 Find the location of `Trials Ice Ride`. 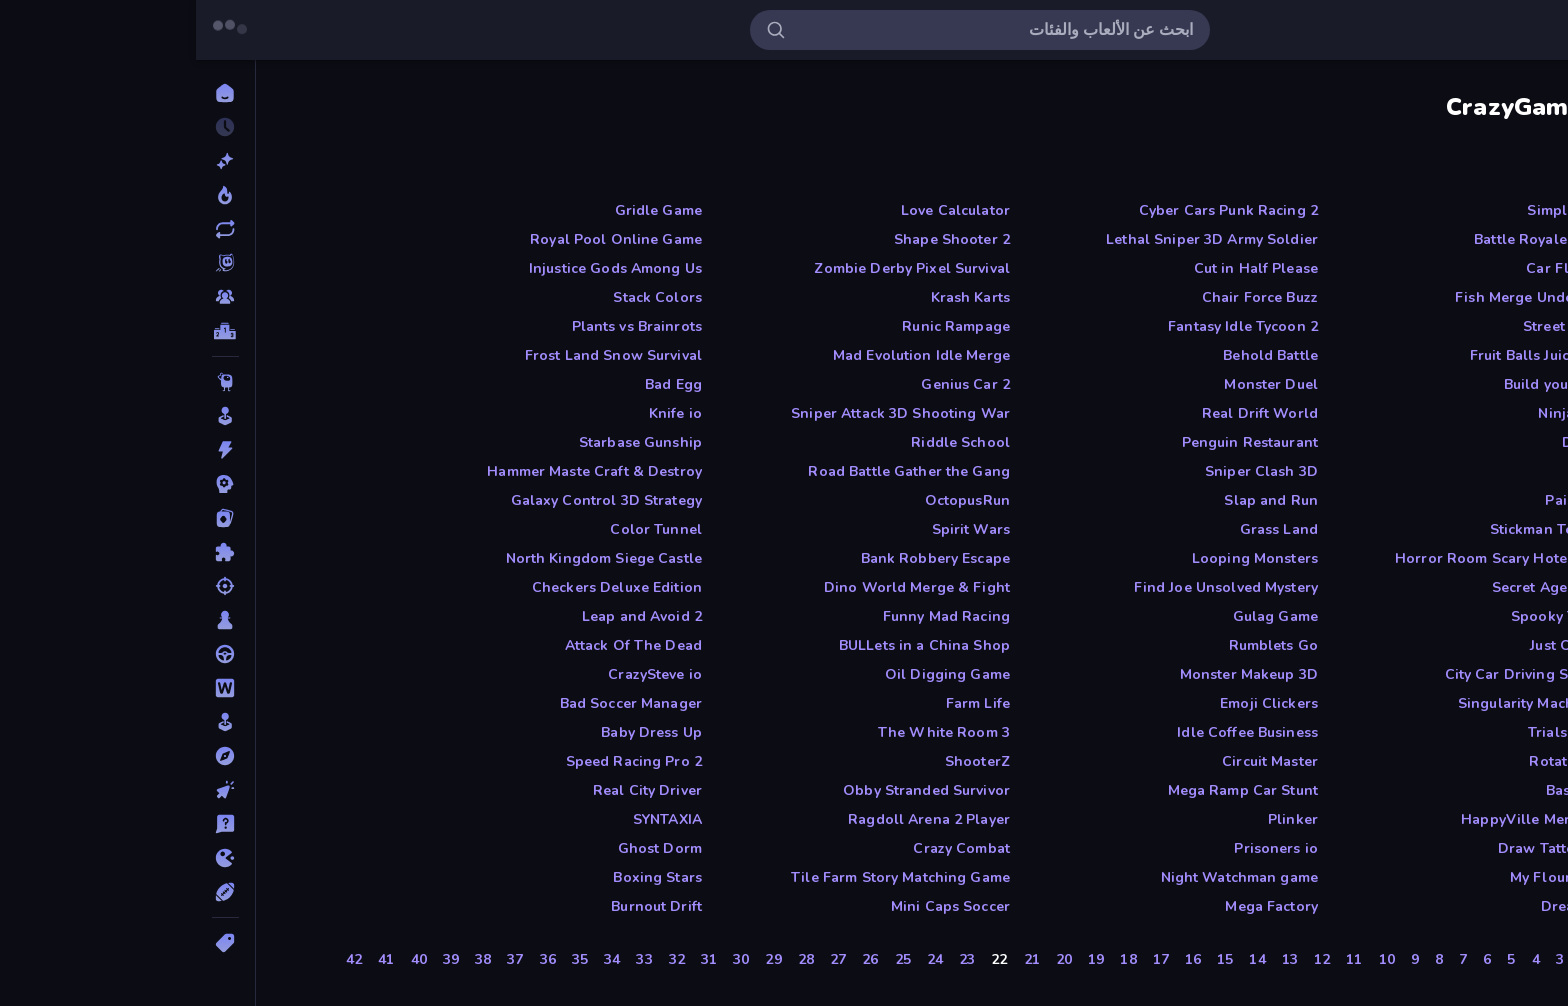

Trials Ice Ride is located at coordinates (1381, 732).